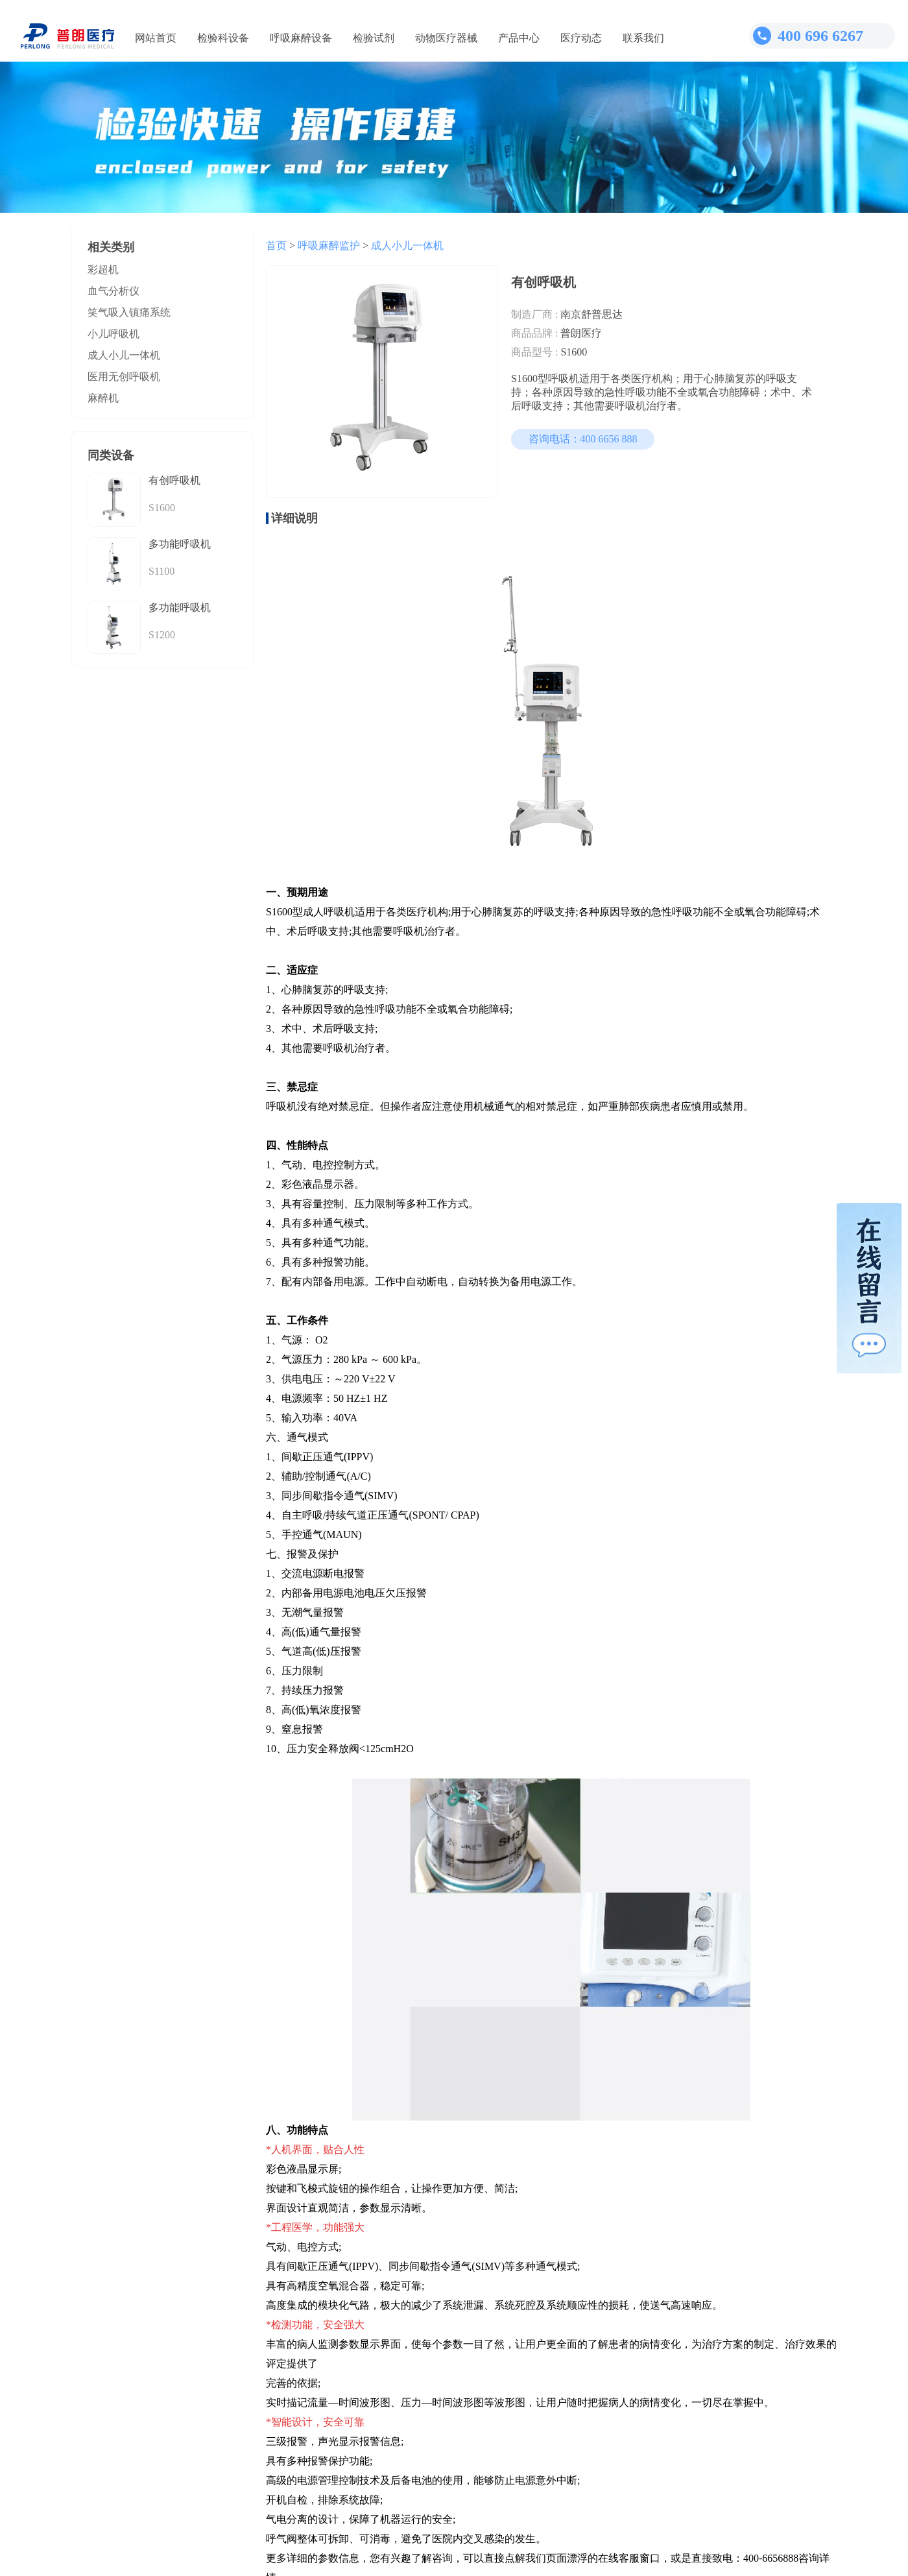  What do you see at coordinates (113, 333) in the screenshot?
I see `小儿呼吸机` at bounding box center [113, 333].